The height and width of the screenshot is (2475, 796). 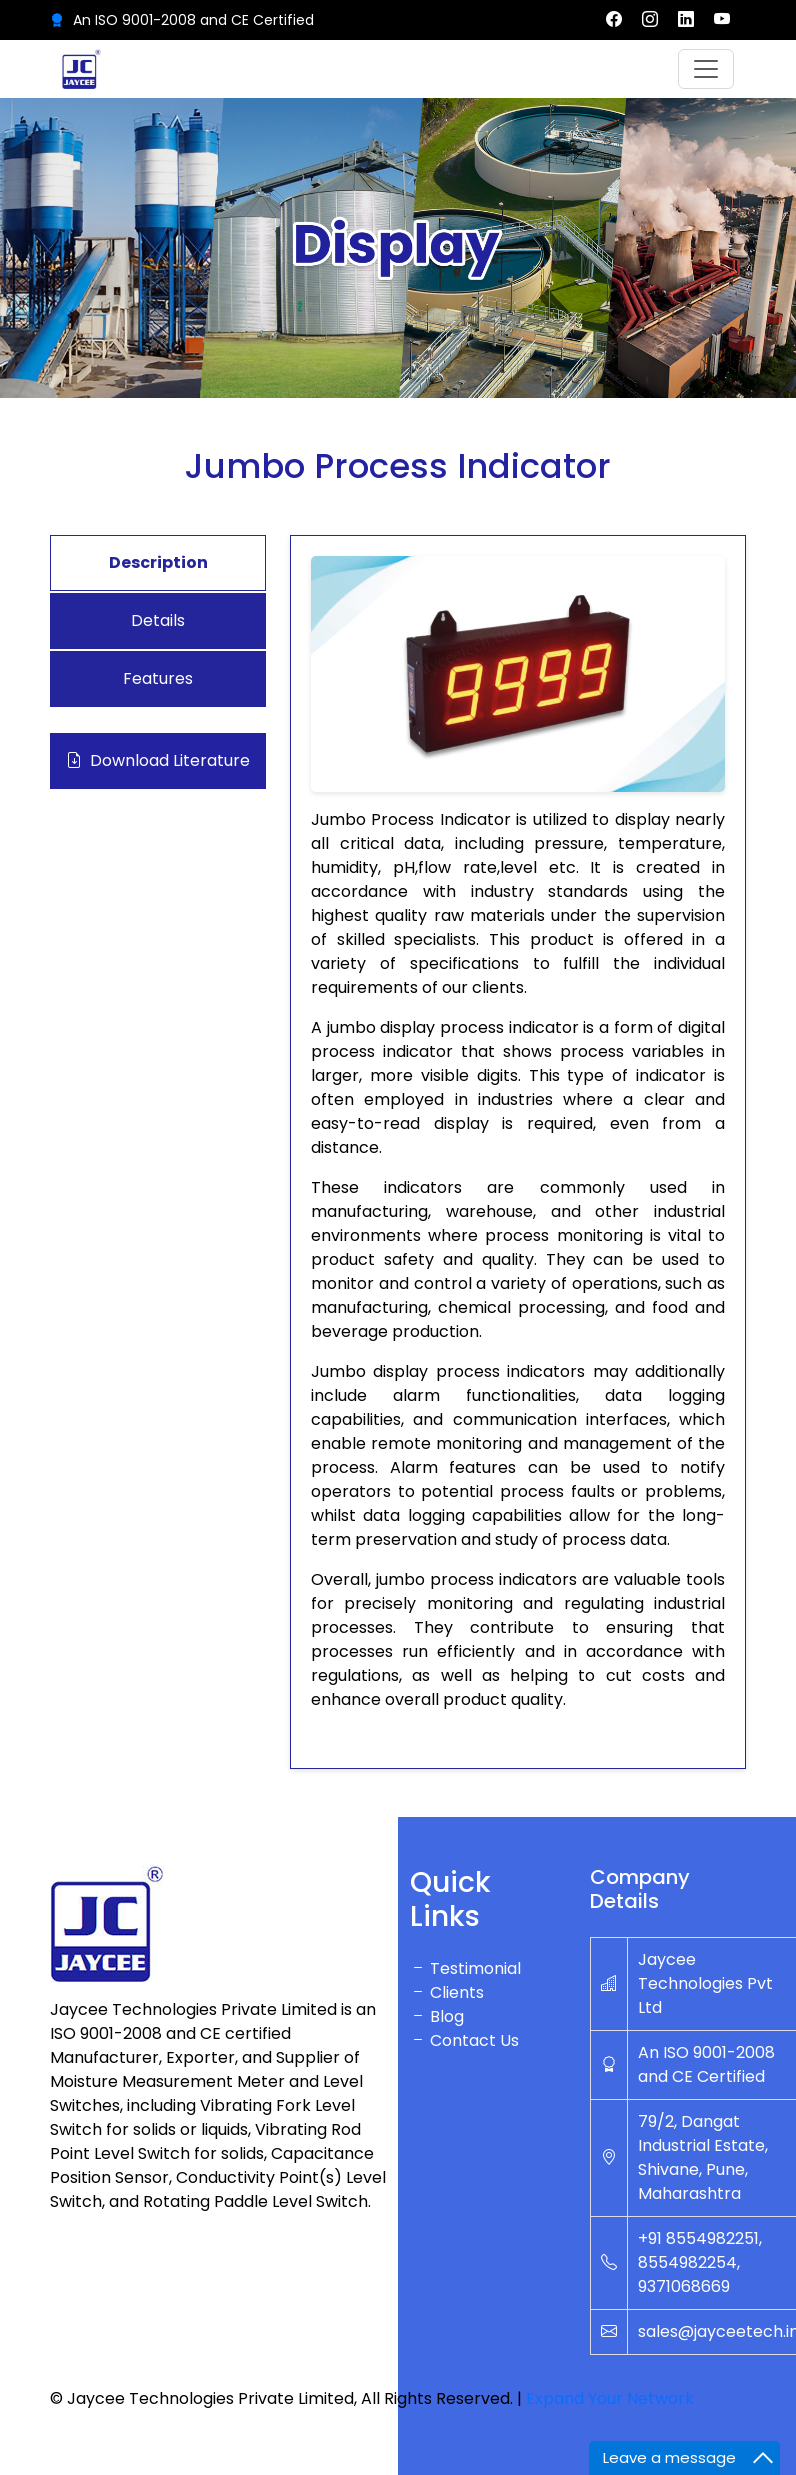 What do you see at coordinates (158, 761) in the screenshot?
I see `Download Literature` at bounding box center [158, 761].